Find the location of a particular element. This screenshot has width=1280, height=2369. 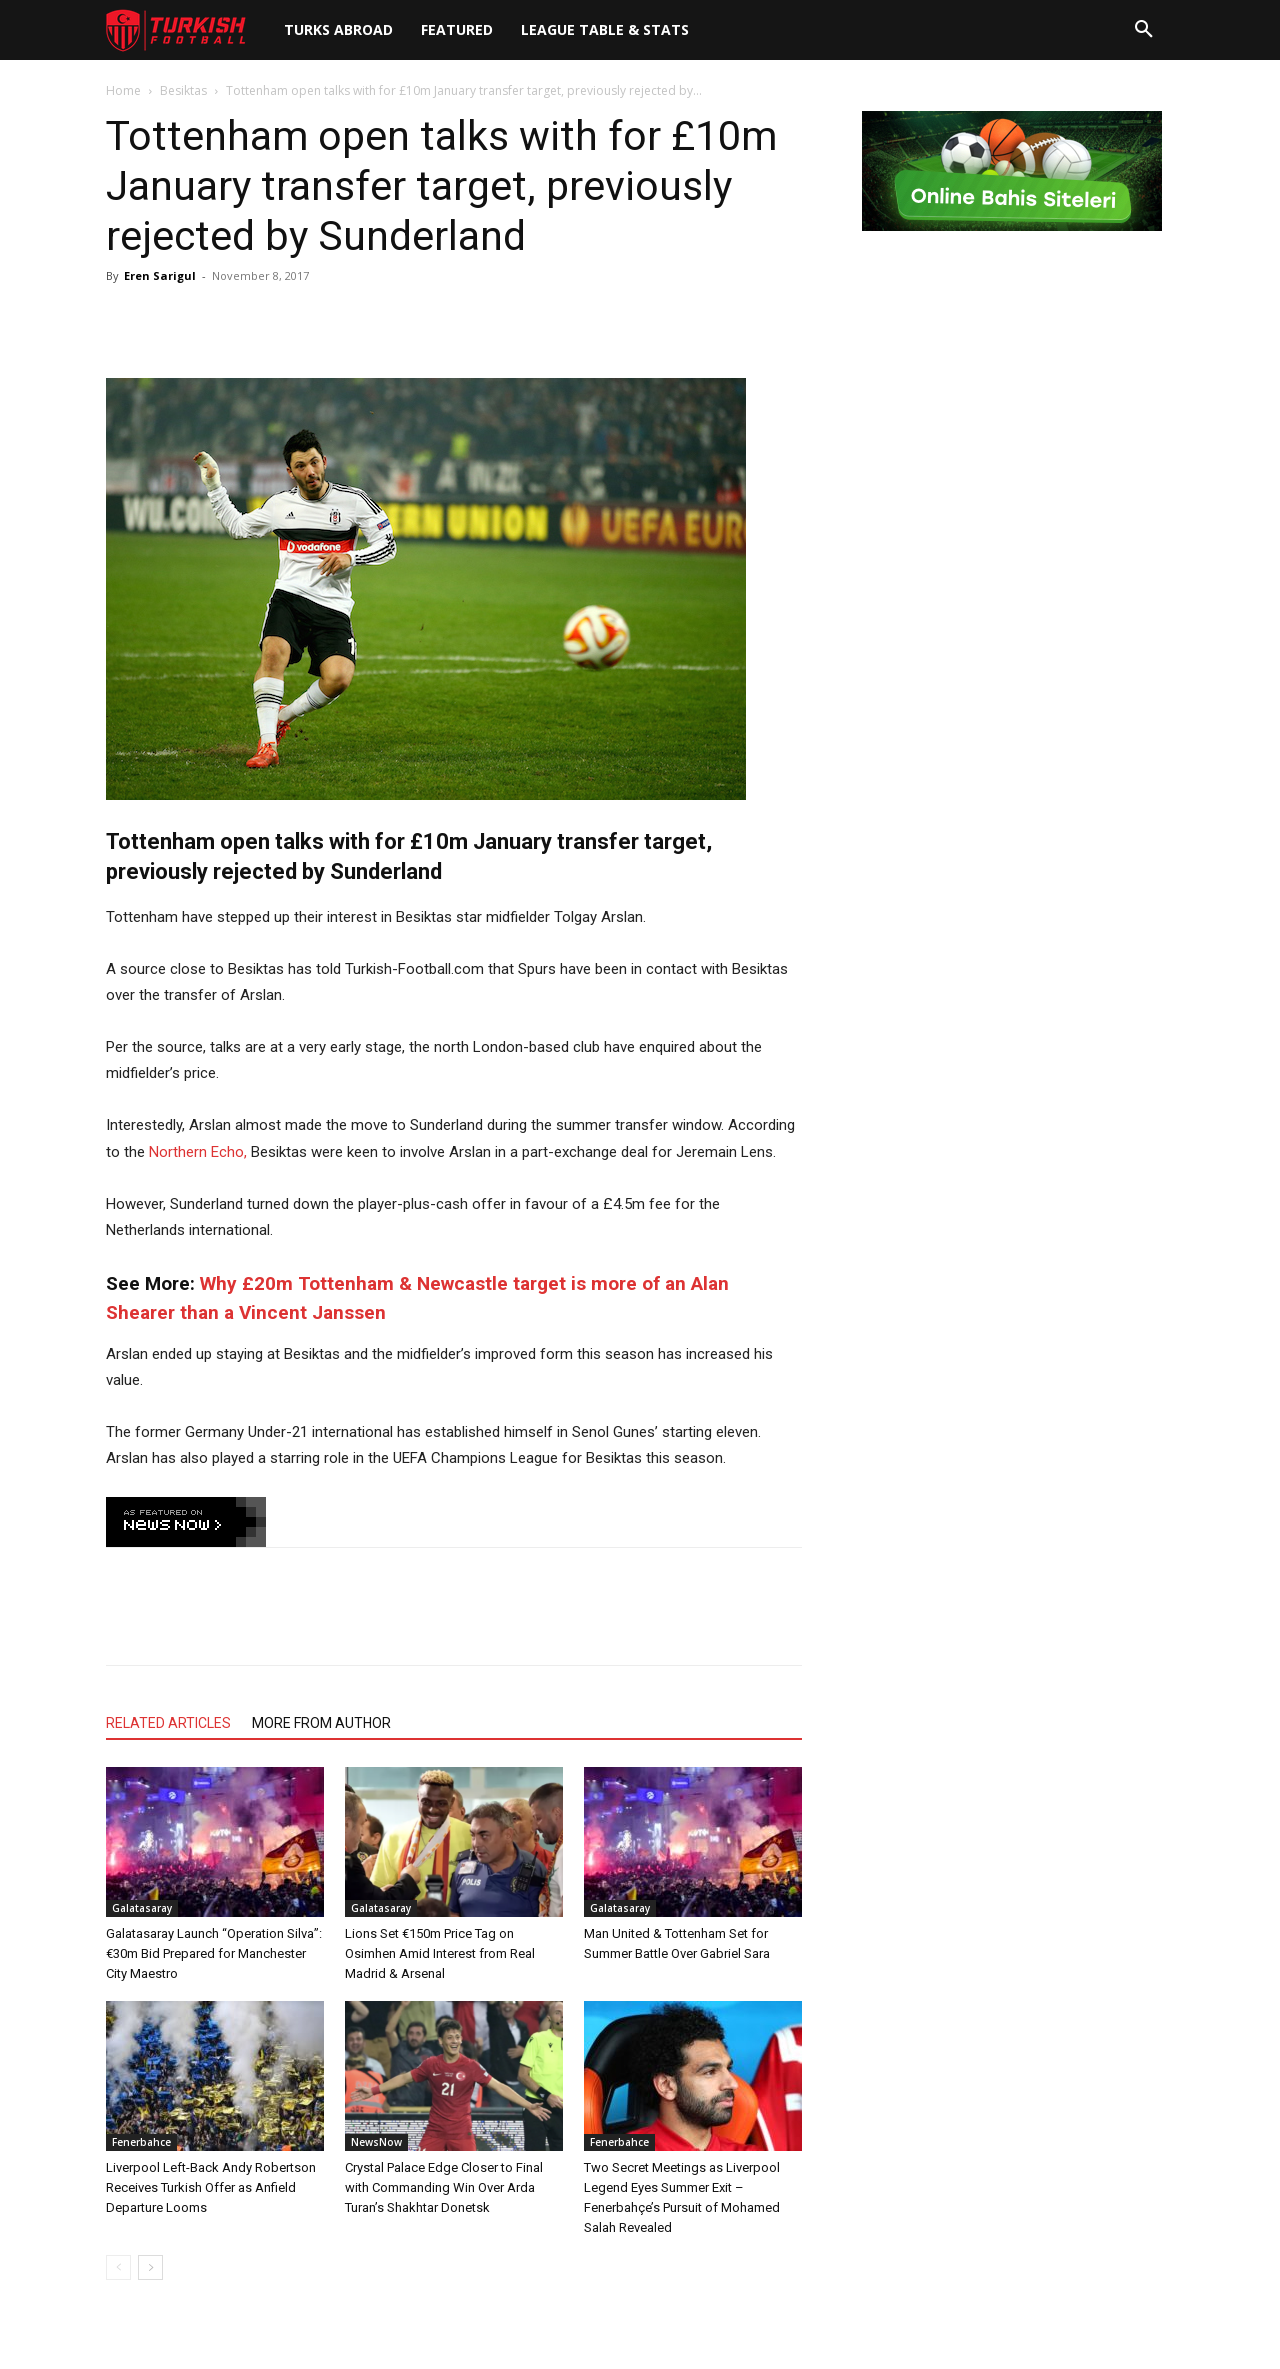

Besiktas is located at coordinates (183, 90).